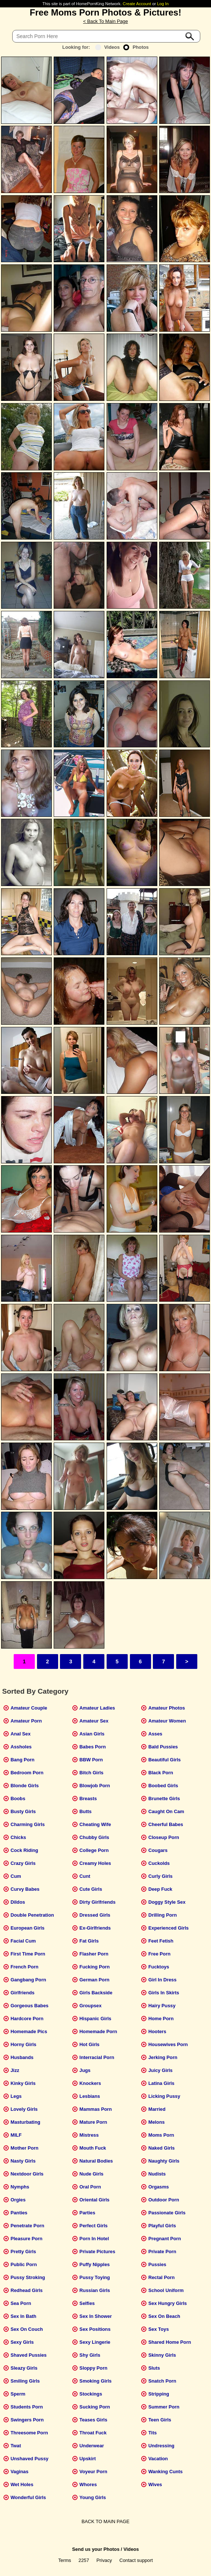  I want to click on Undressing, so click(161, 2445).